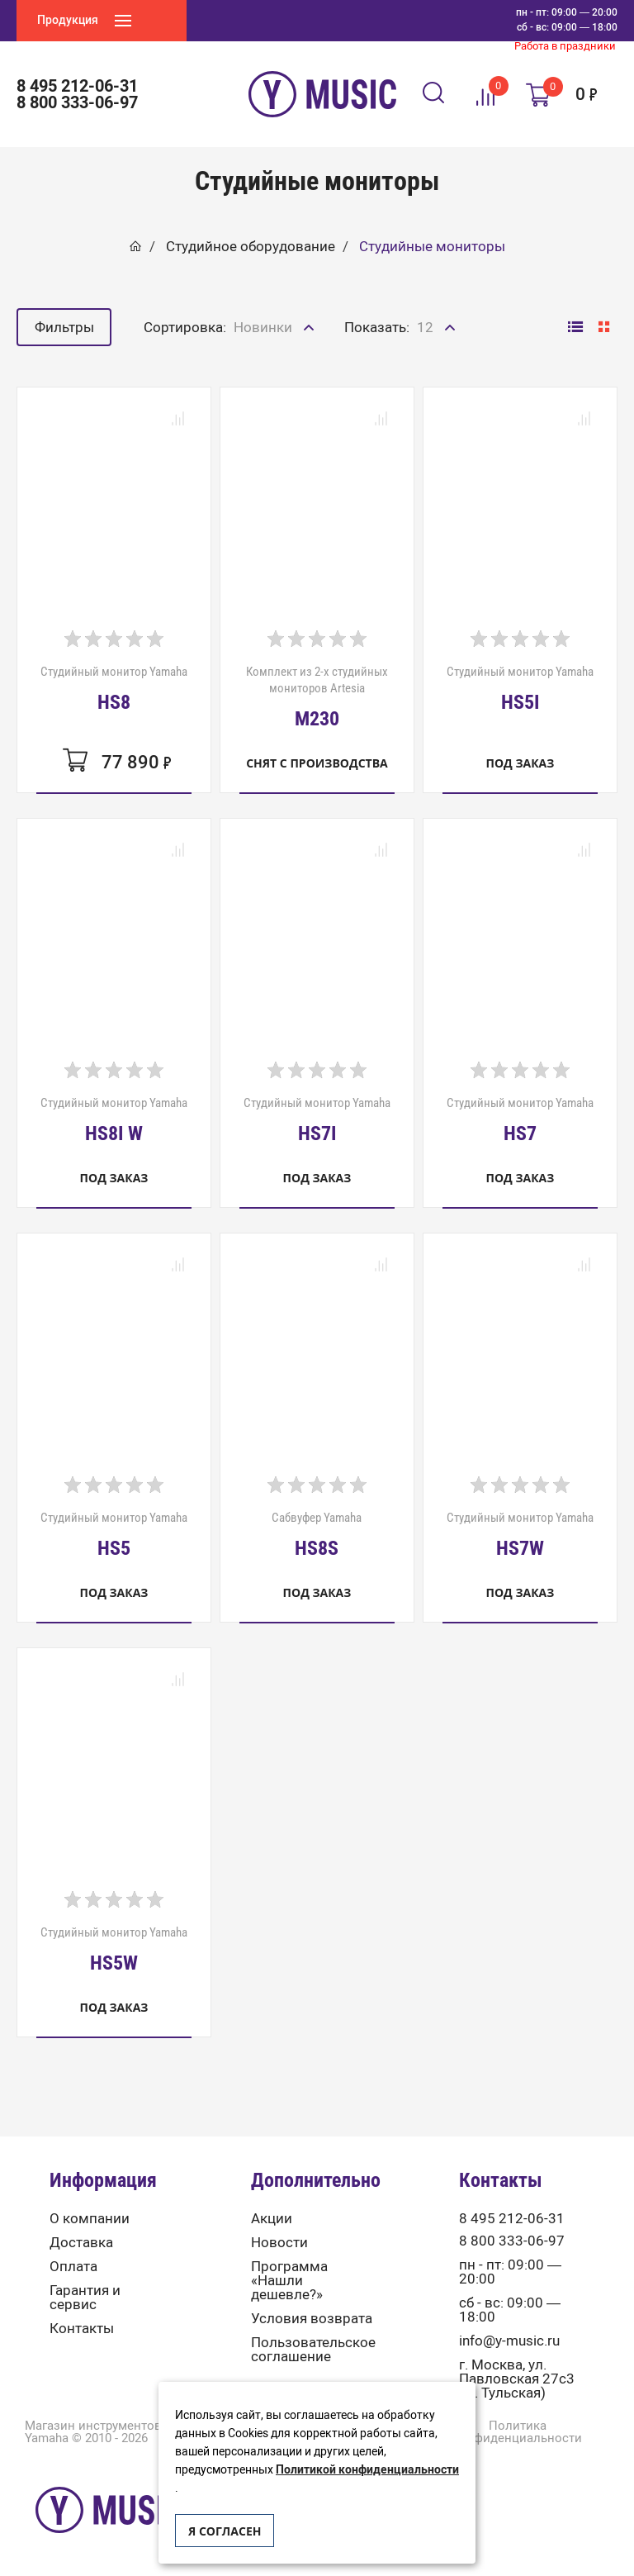 The width and height of the screenshot is (634, 2576). I want to click on Гарантия и сервис, so click(85, 2298).